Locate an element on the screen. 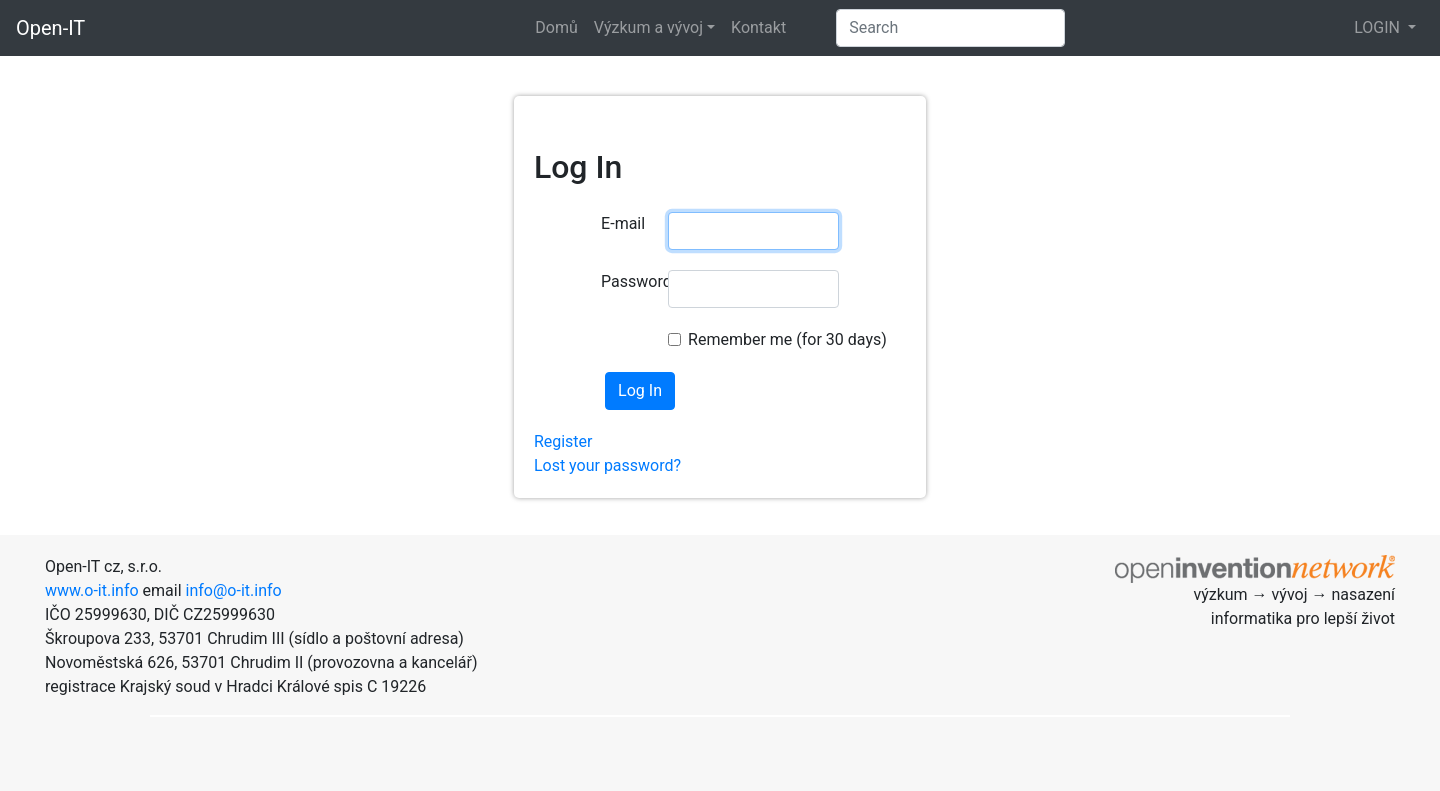 Image resolution: width=1440 pixels, height=791 pixels. E-mail is located at coordinates (623, 223).